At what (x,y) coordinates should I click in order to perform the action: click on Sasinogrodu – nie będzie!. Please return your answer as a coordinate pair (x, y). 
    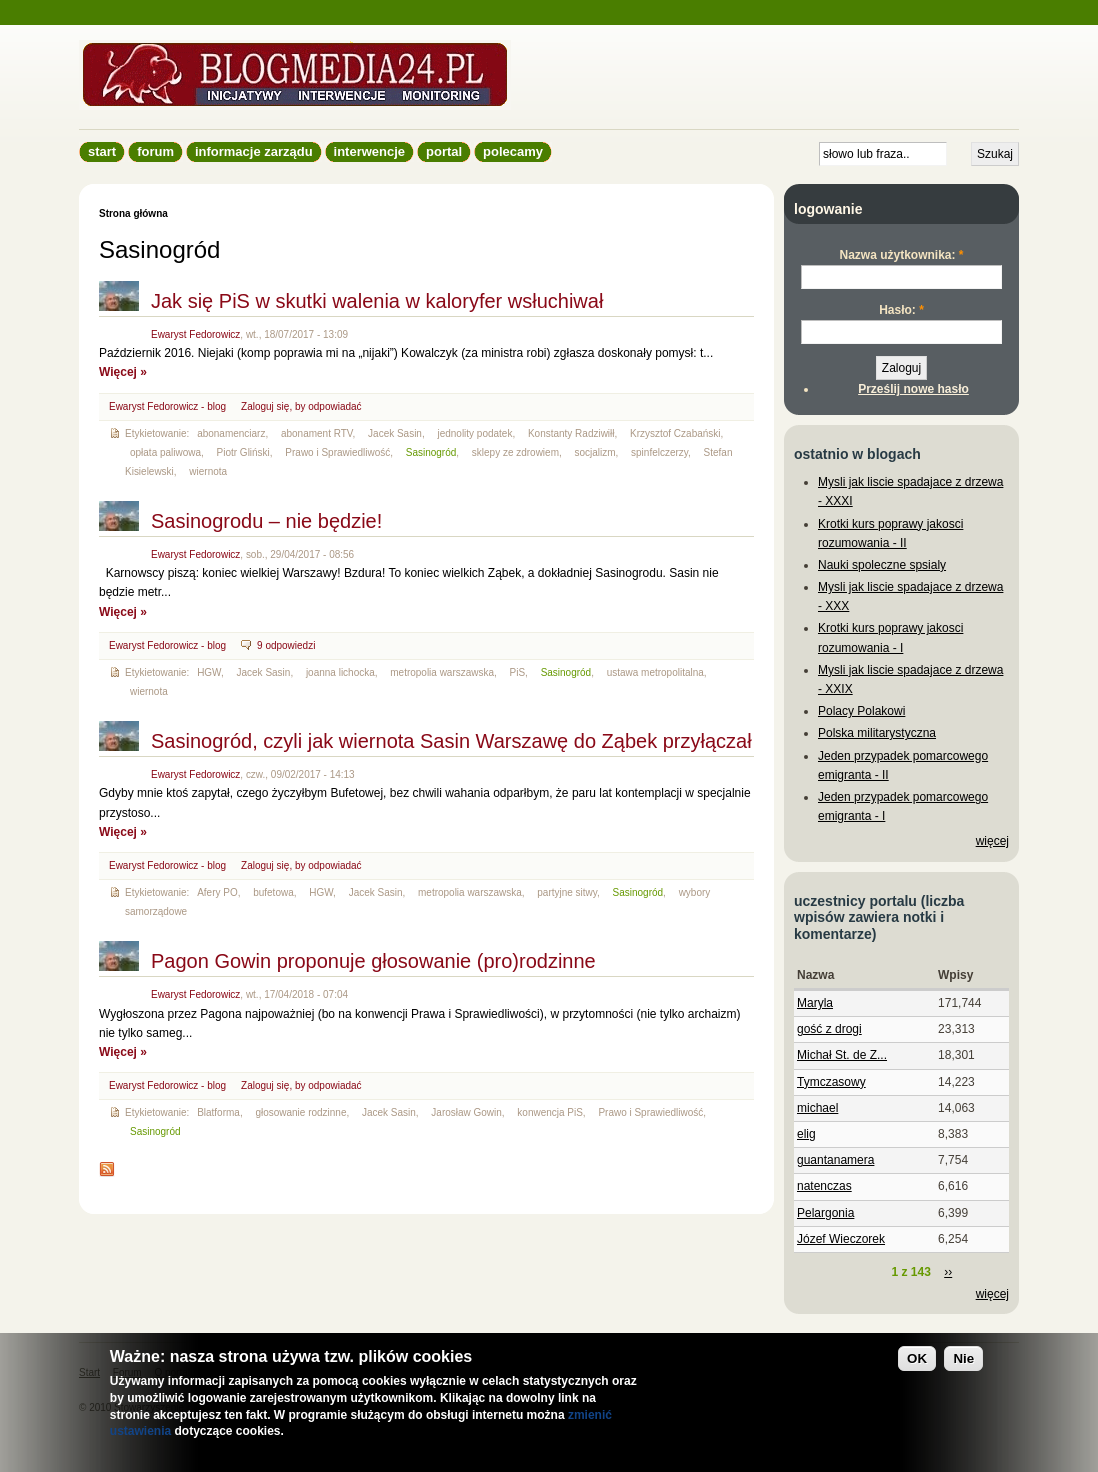
    Looking at the image, I should click on (266, 521).